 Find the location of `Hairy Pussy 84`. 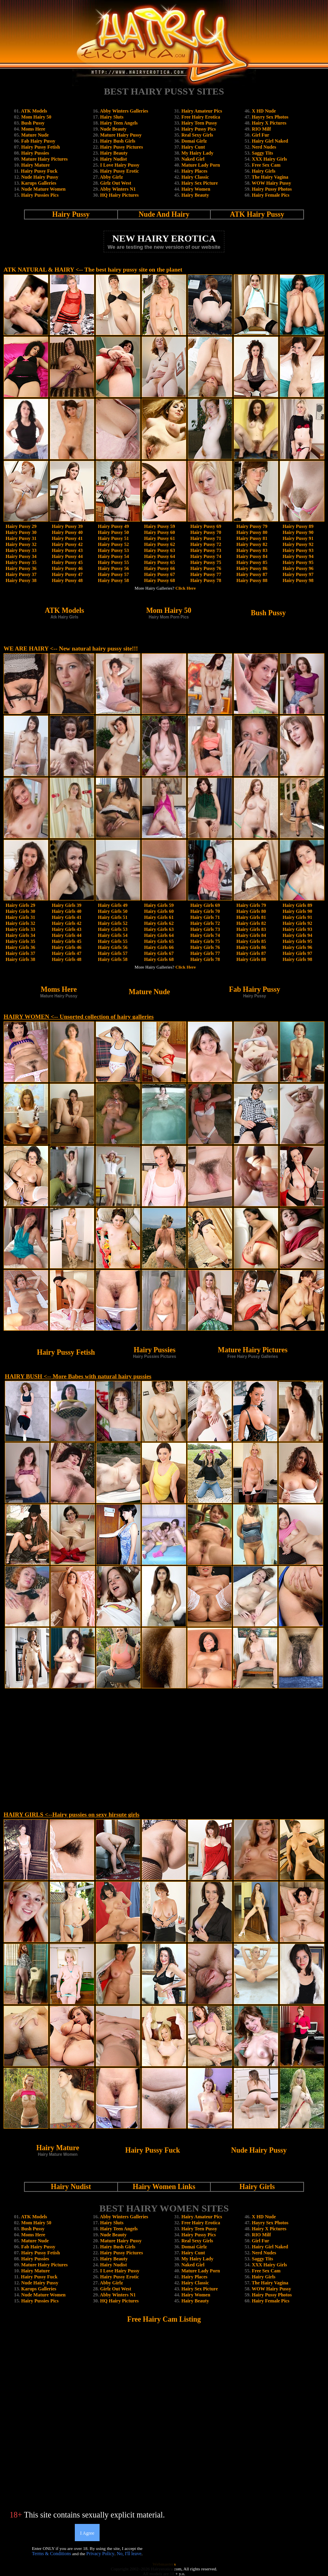

Hairy Pussy 84 is located at coordinates (251, 556).